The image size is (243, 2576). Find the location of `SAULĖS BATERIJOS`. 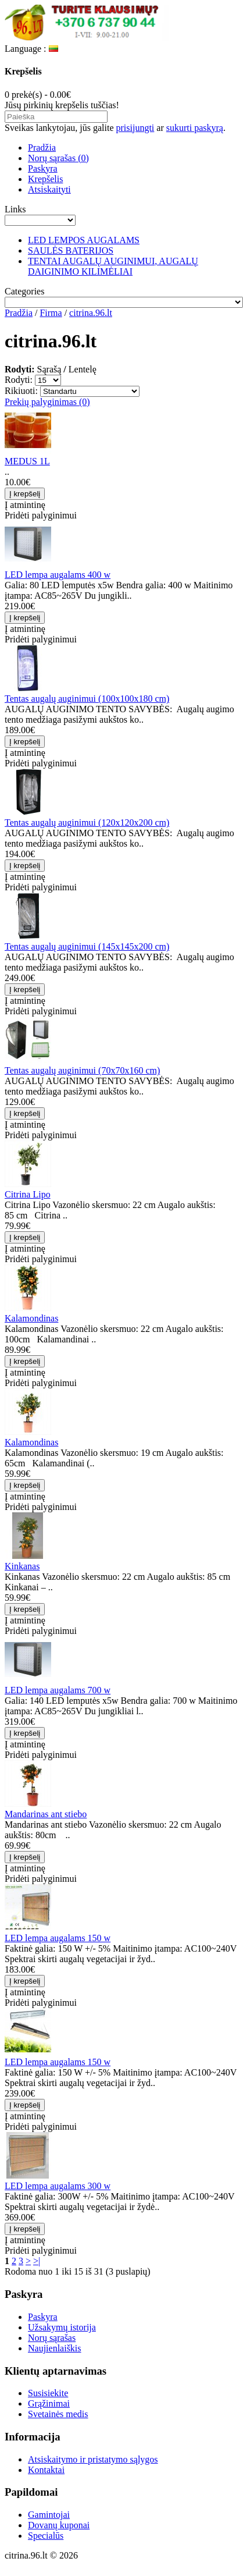

SAULĖS BATERIJOS is located at coordinates (70, 250).